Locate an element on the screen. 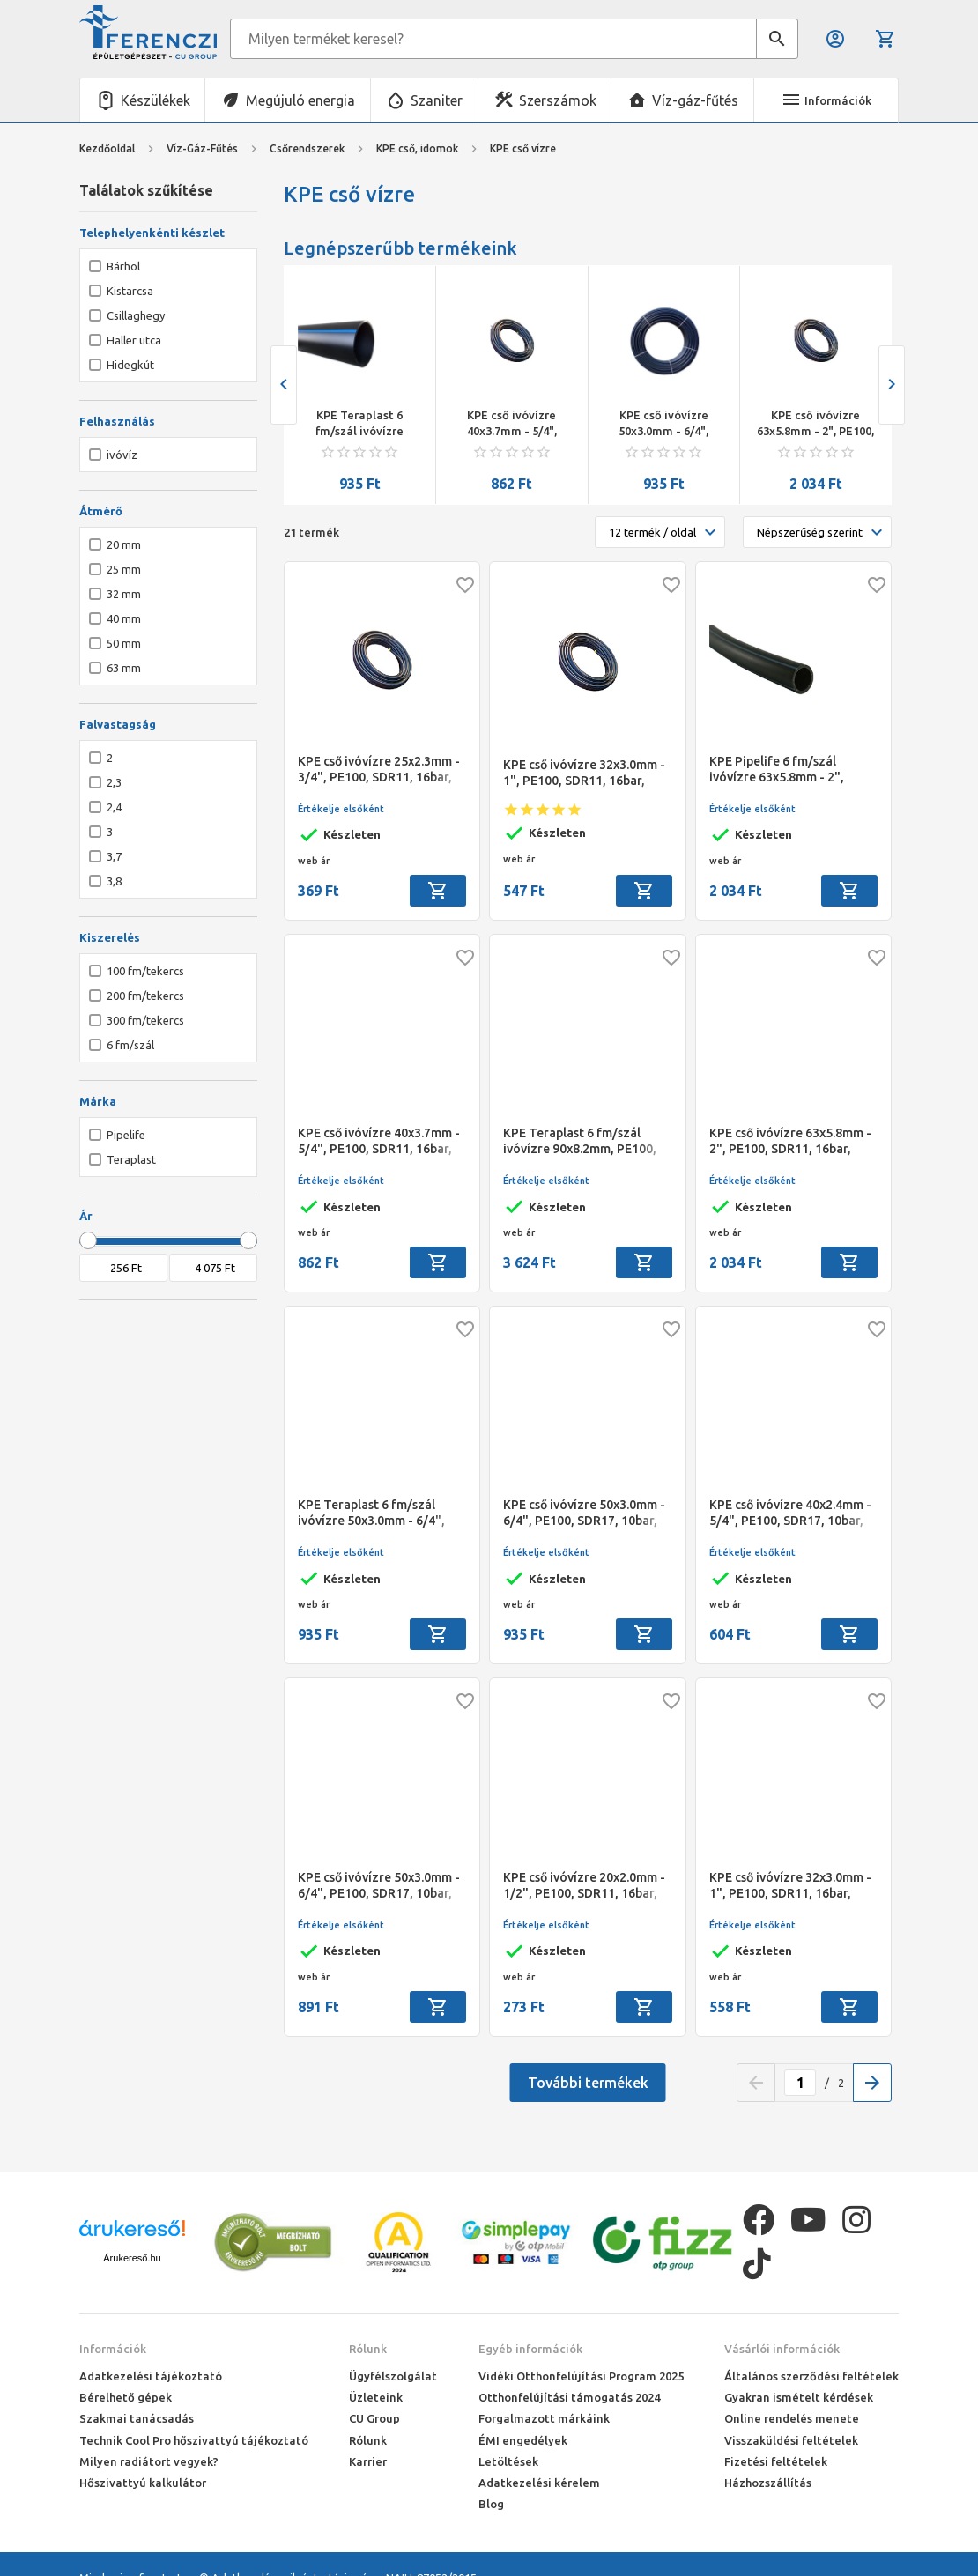 The height and width of the screenshot is (2576, 978). Hőszivattyú kalkulátor is located at coordinates (142, 2482).